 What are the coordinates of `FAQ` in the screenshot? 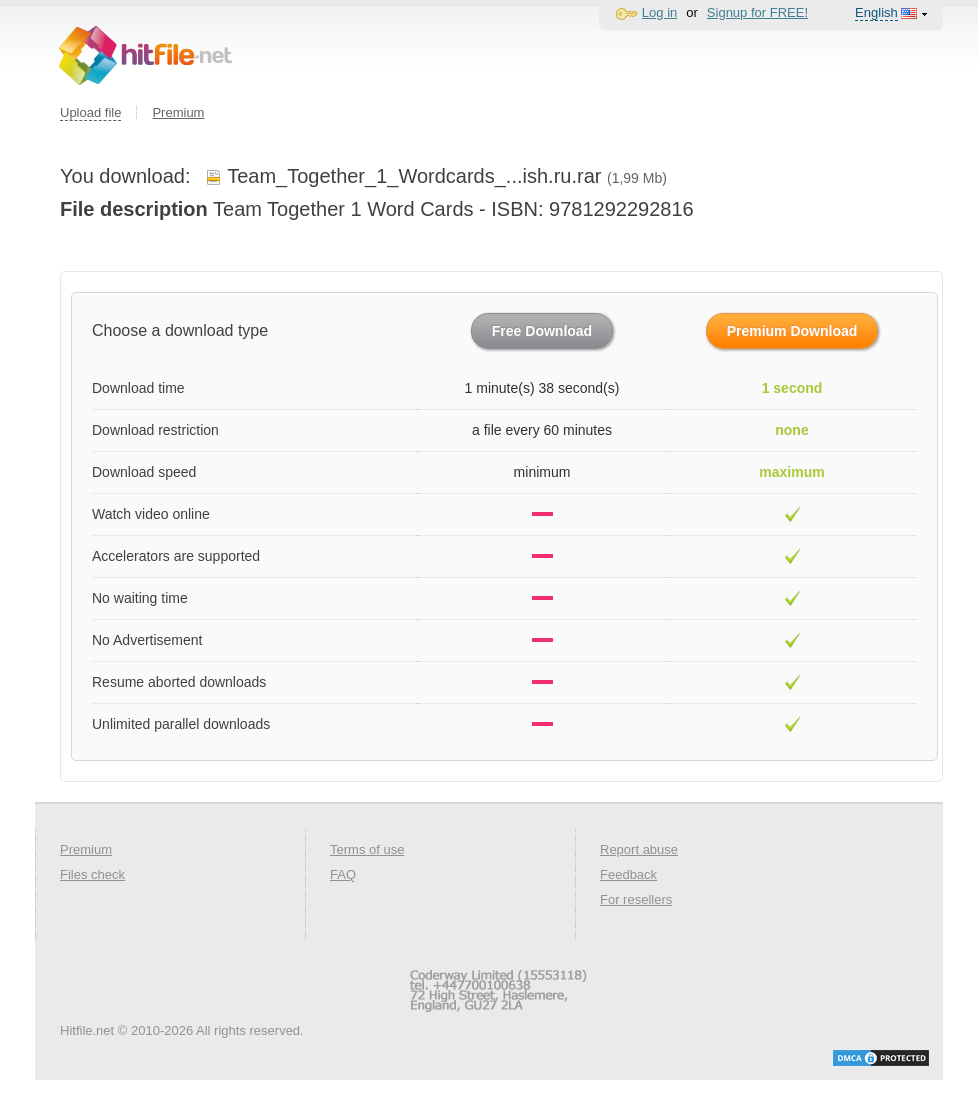 It's located at (343, 874).